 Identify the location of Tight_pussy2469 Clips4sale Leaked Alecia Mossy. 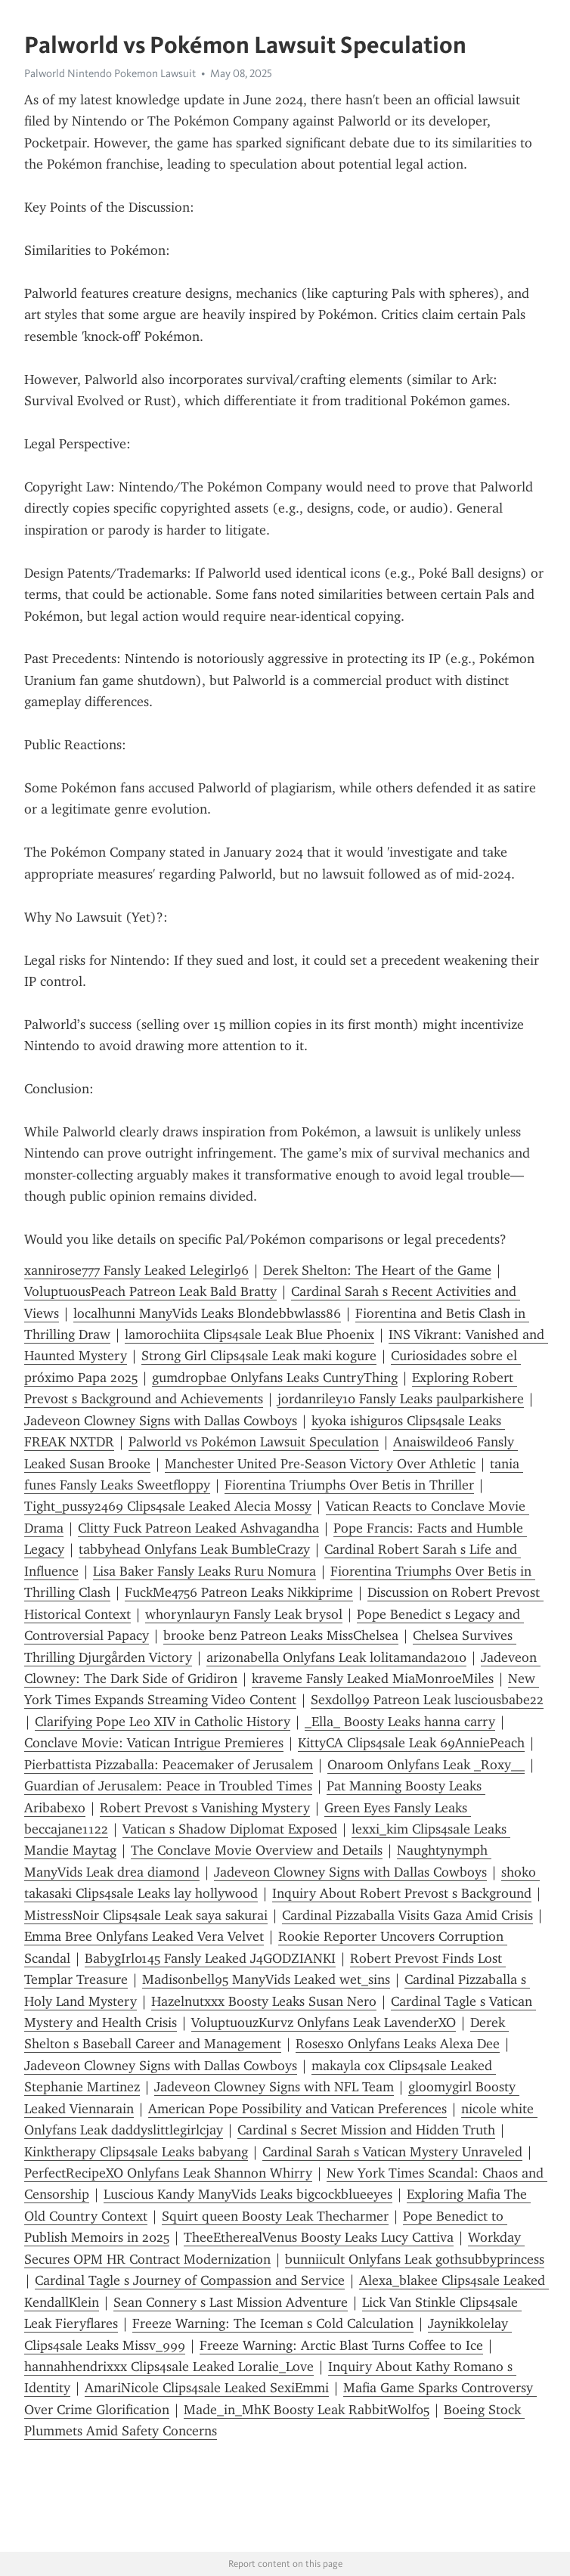
(167, 1506).